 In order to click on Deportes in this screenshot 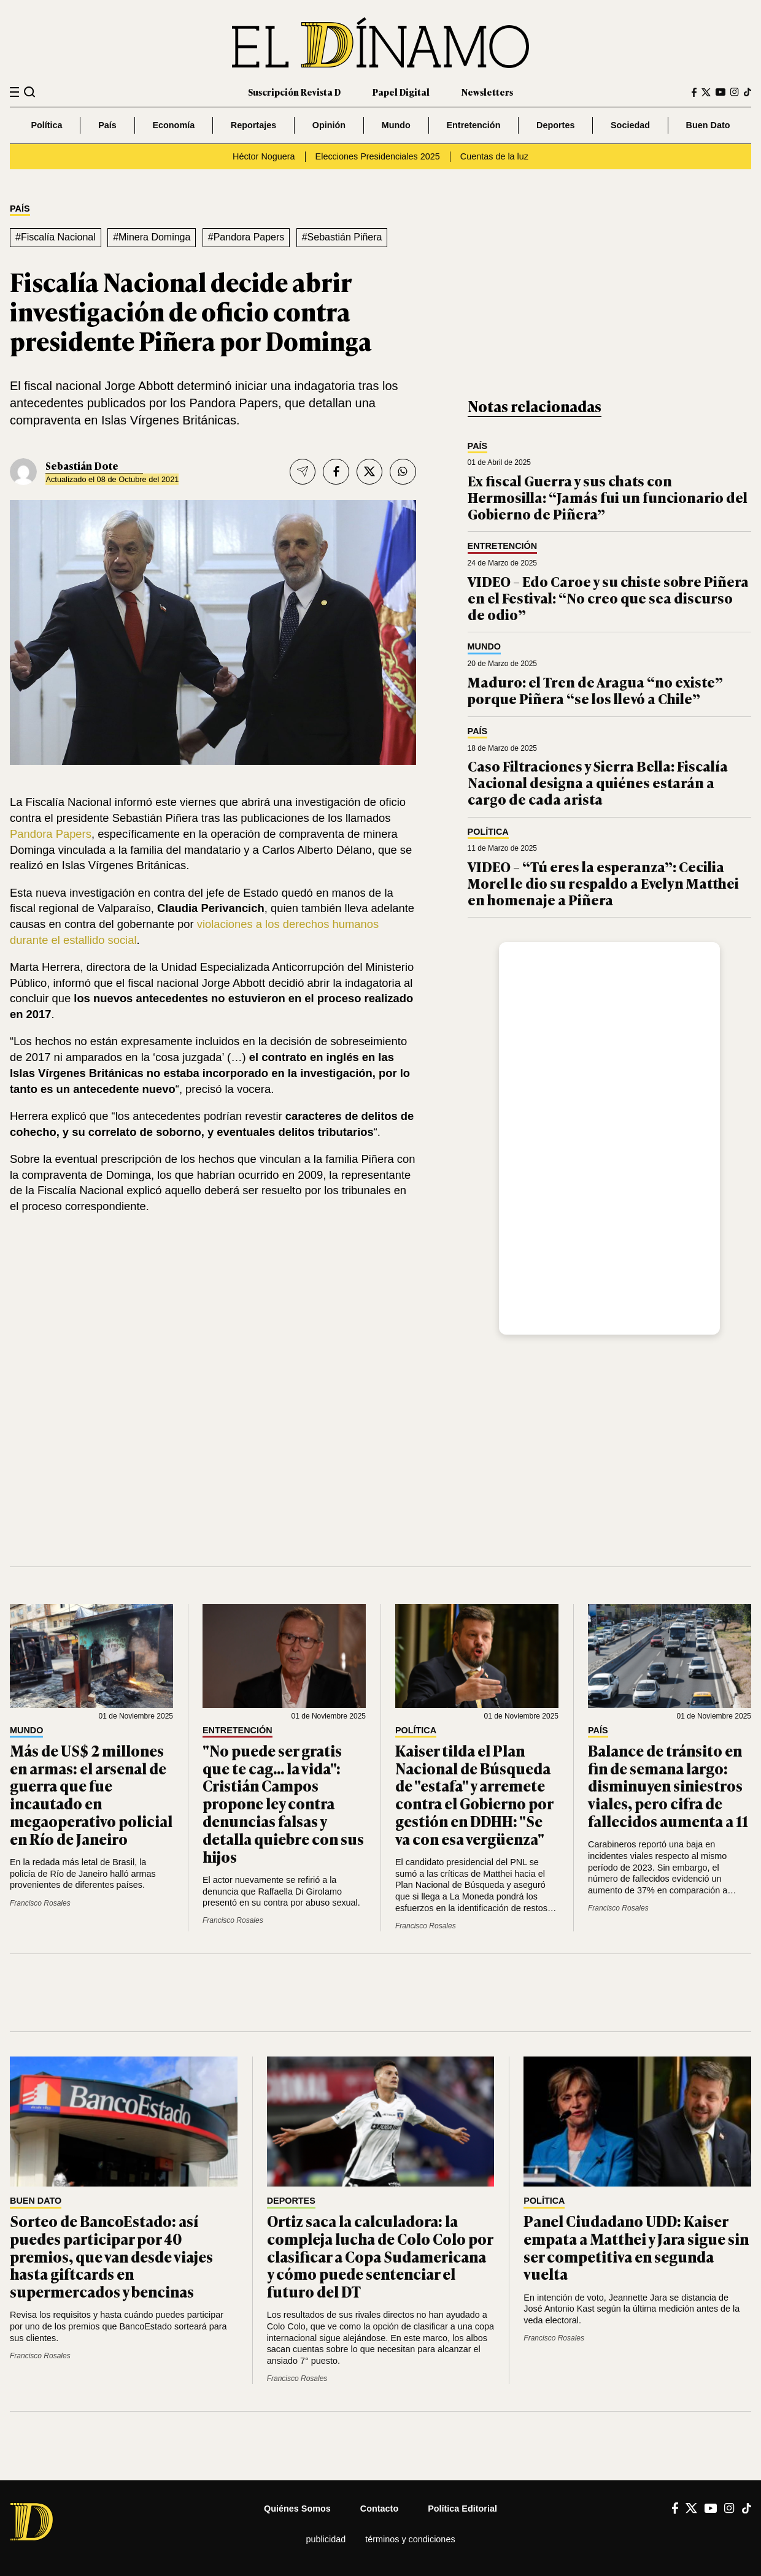, I will do `click(555, 125)`.